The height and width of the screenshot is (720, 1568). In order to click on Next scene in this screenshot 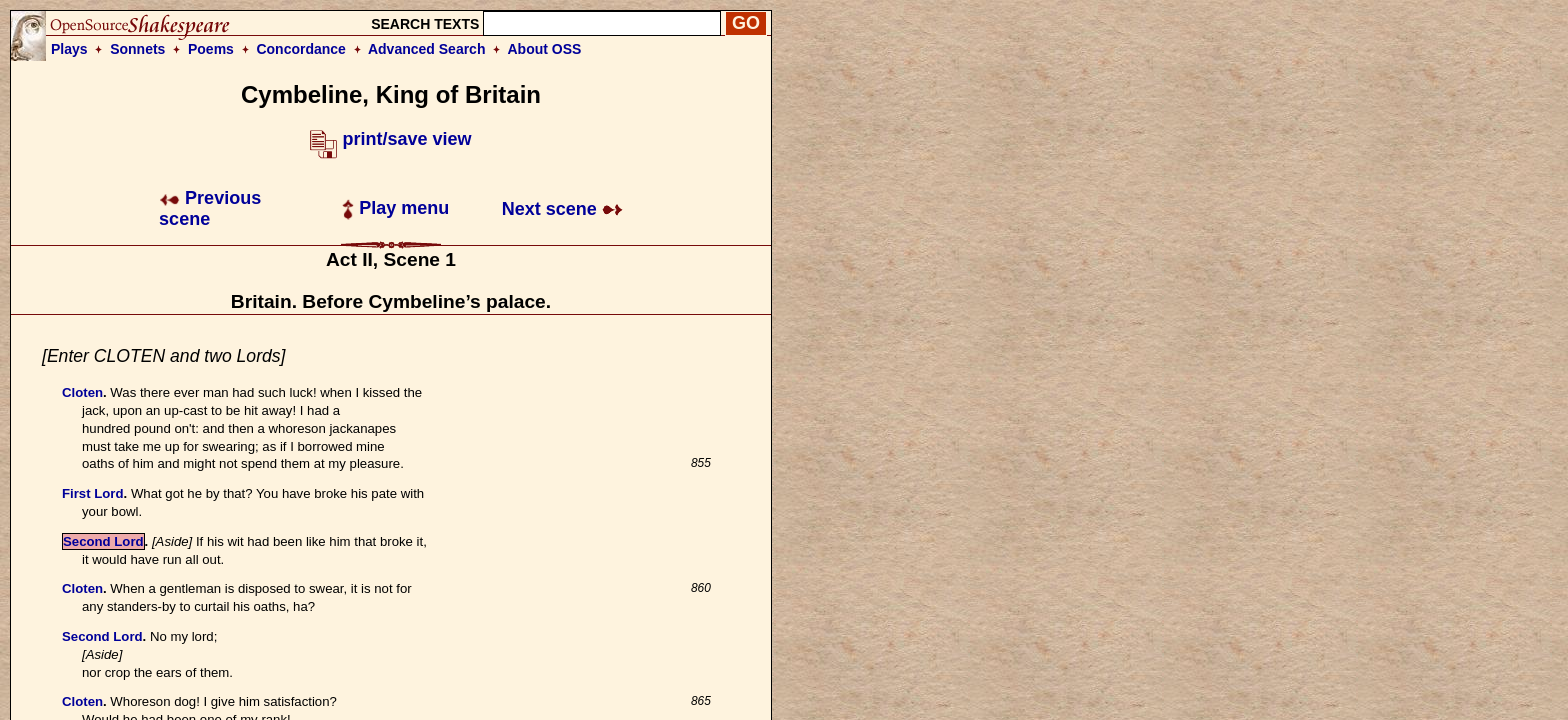, I will do `click(562, 209)`.